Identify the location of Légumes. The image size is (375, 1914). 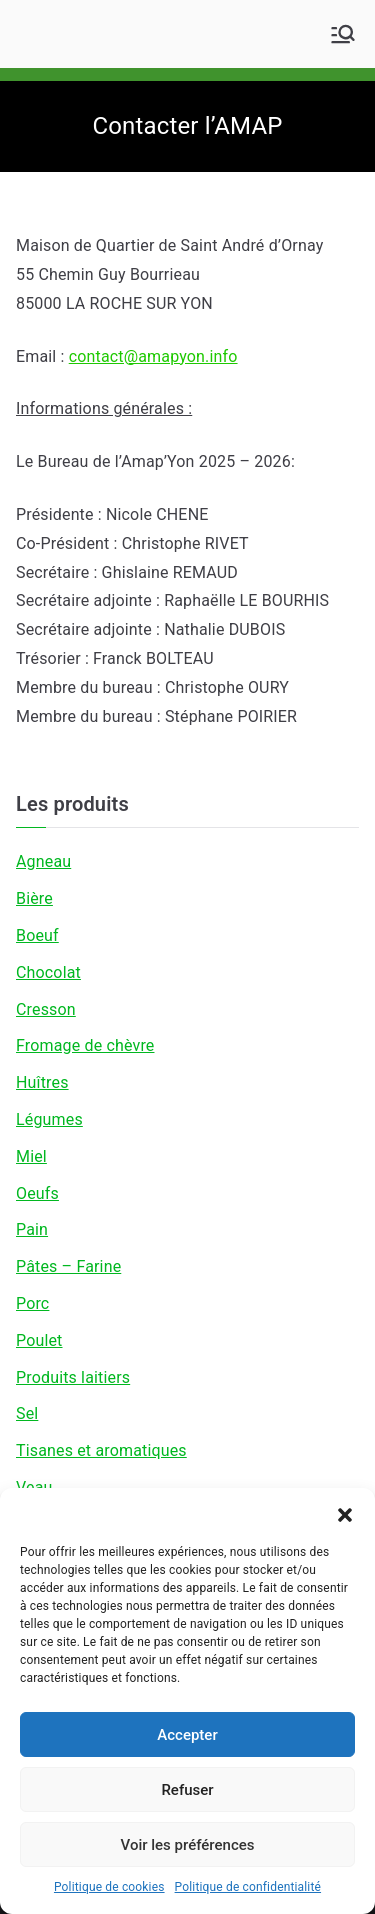
(49, 1119).